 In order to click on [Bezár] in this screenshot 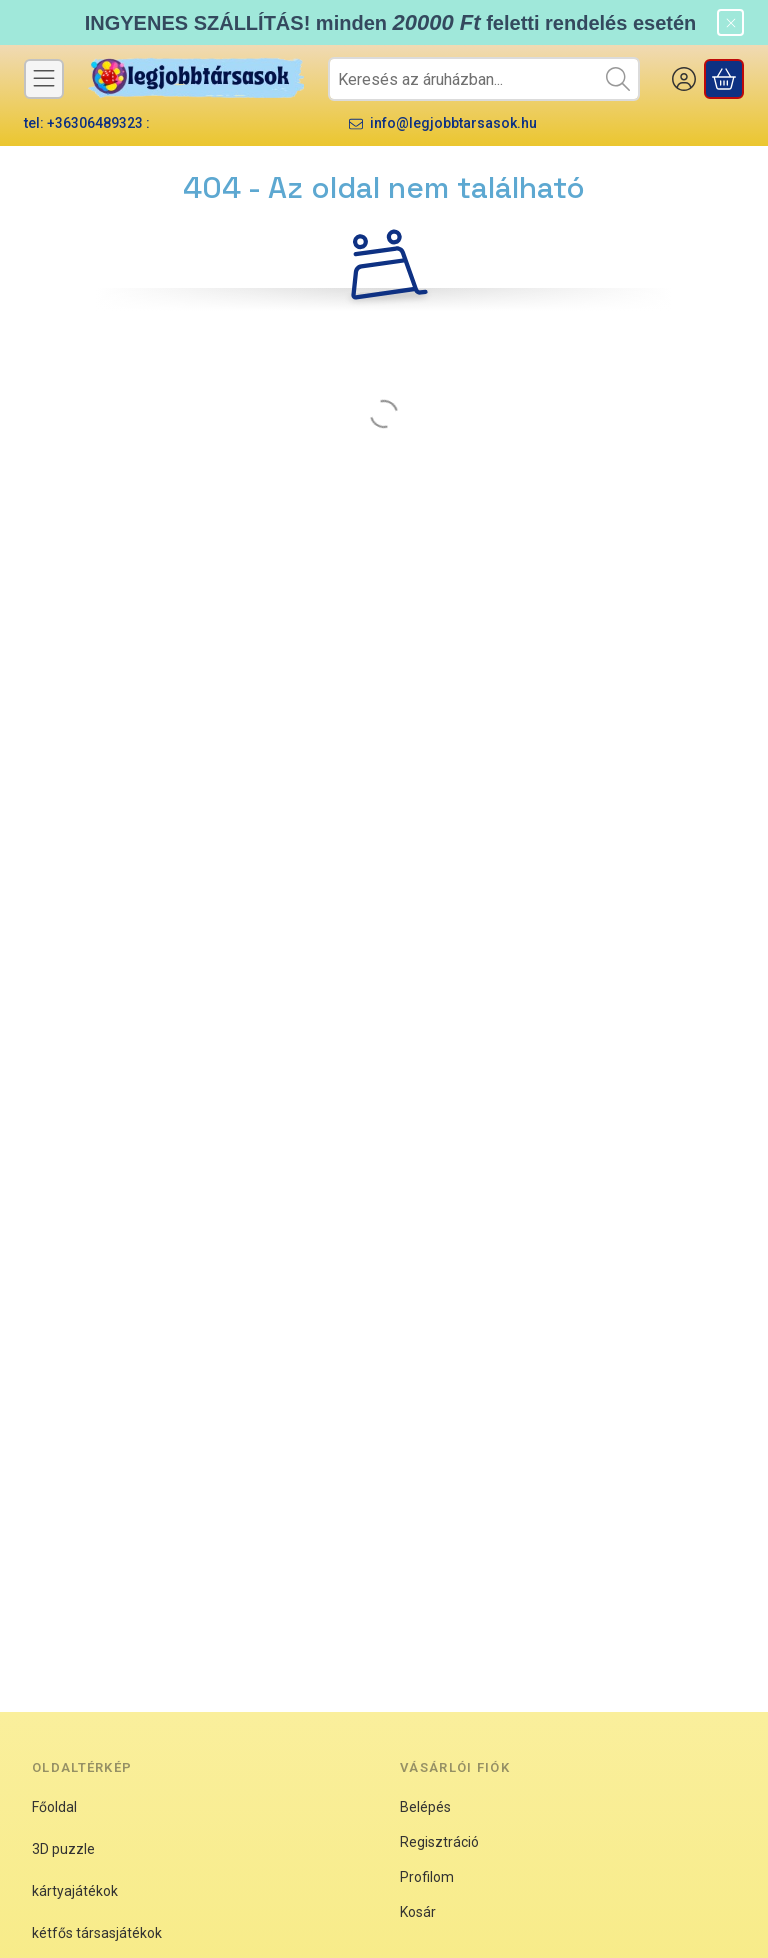, I will do `click(730, 22)`.